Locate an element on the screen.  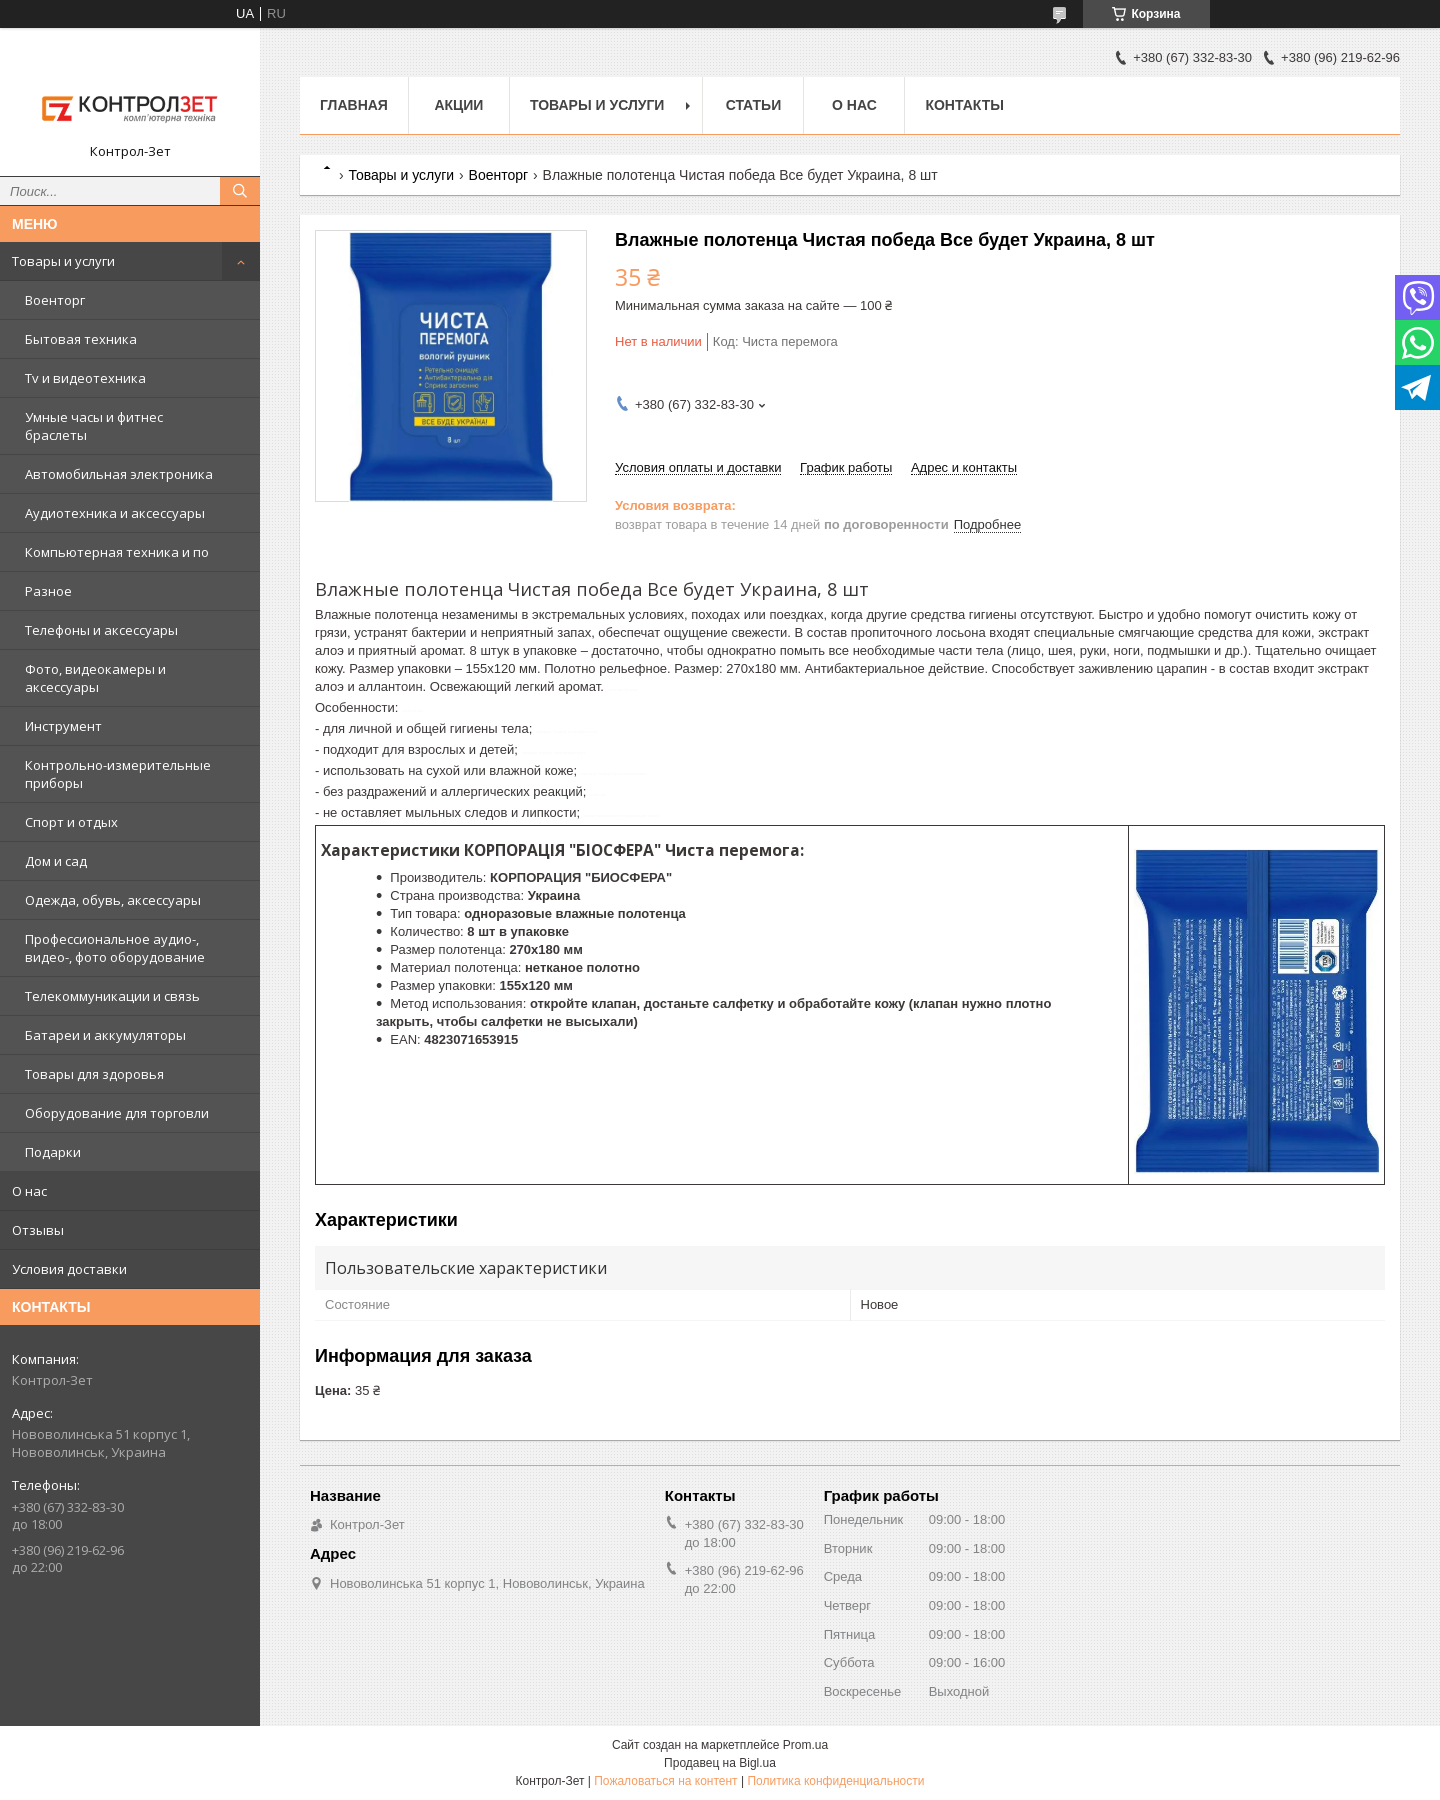
Инструмент is located at coordinates (63, 726).